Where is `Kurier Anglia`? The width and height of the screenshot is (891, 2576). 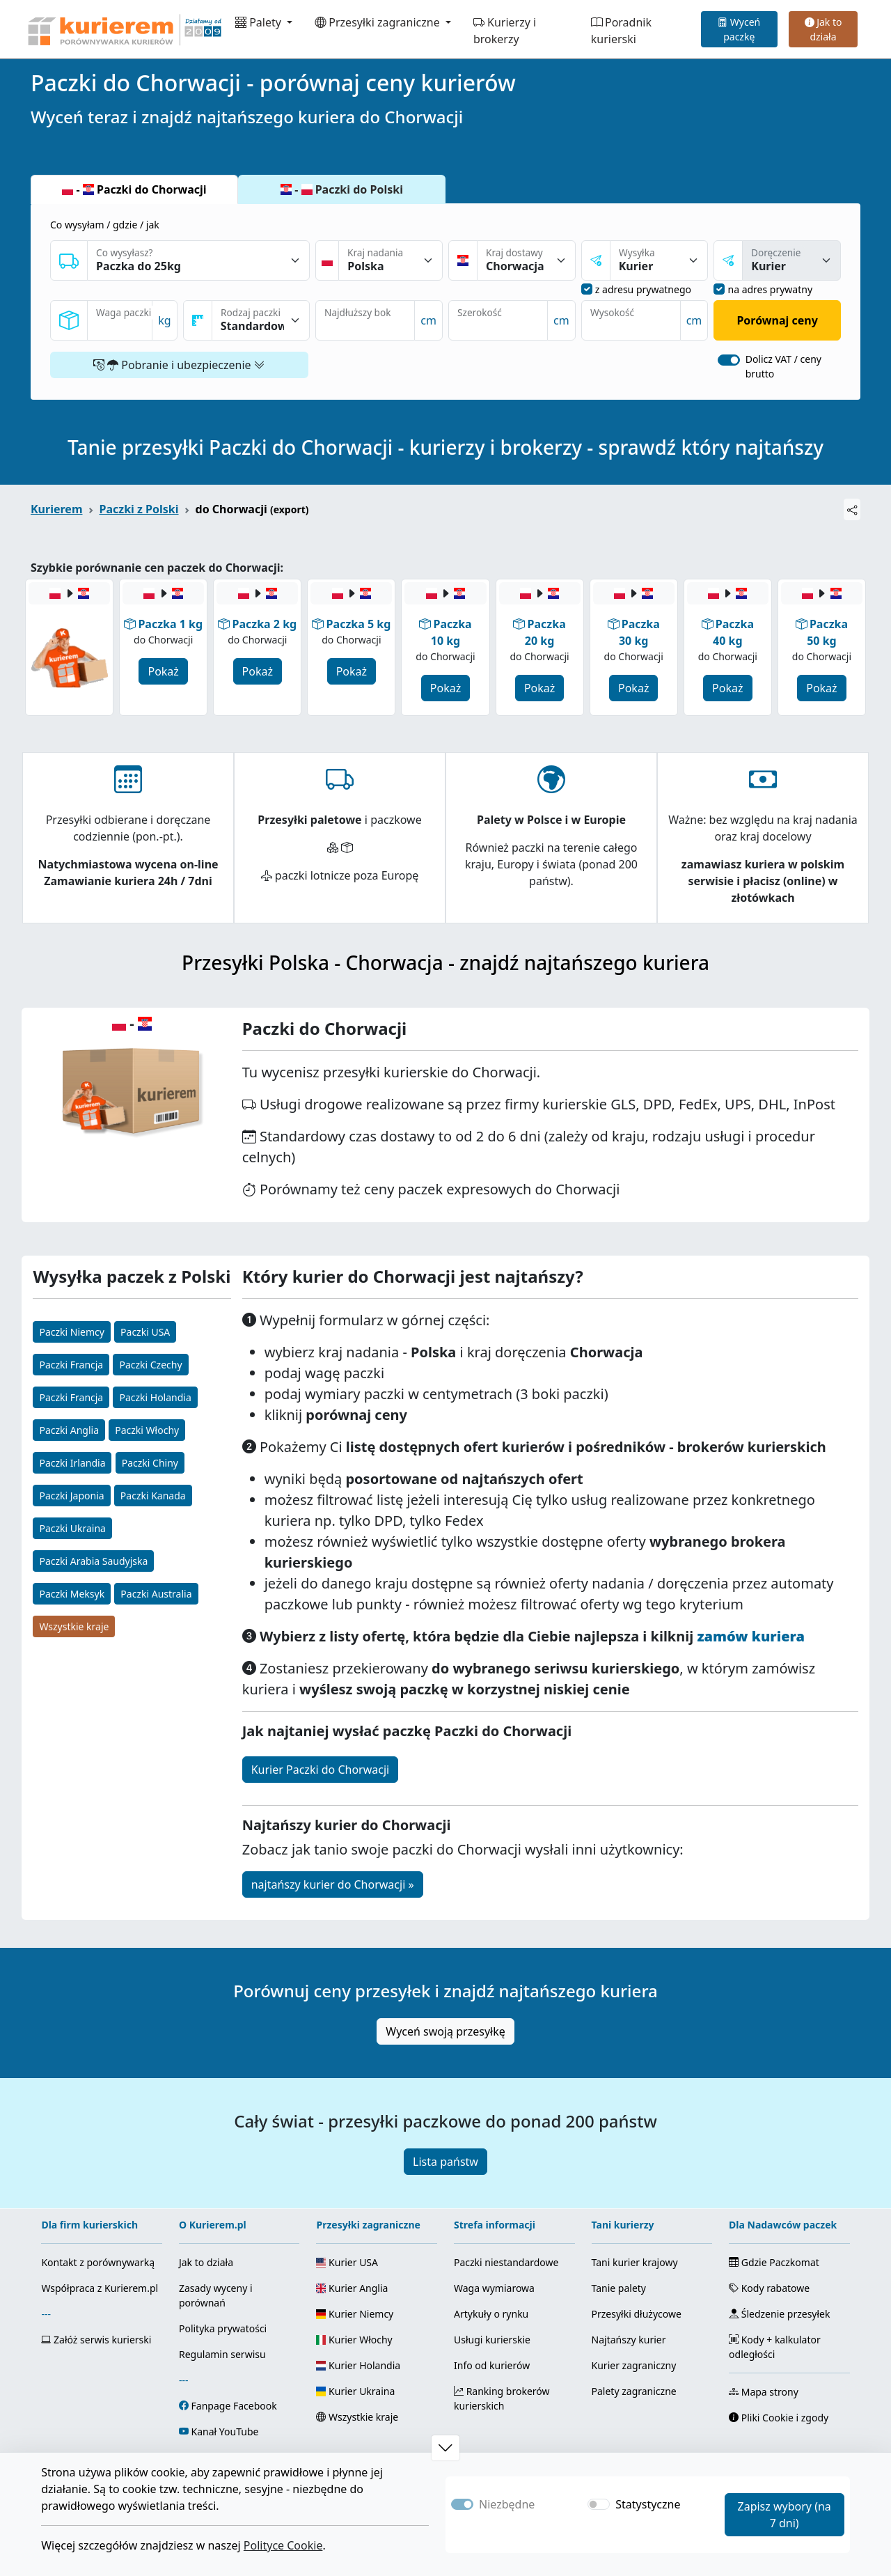
Kurier Anglia is located at coordinates (352, 2288).